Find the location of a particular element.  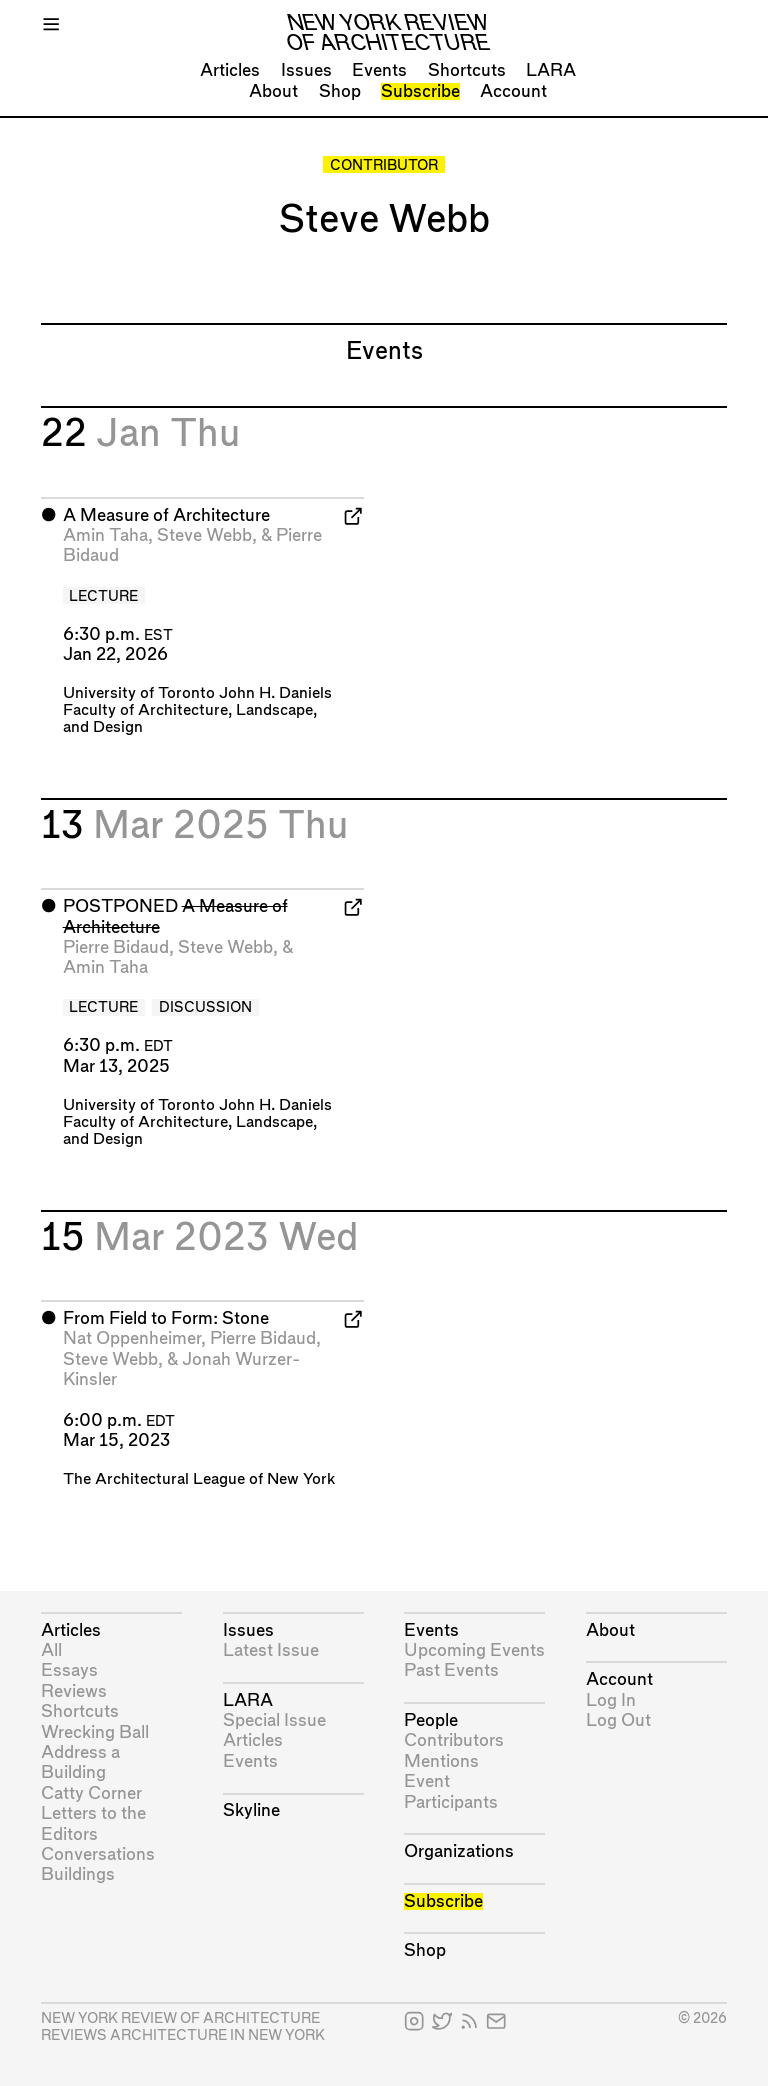

Upcoming Events is located at coordinates (474, 1650).